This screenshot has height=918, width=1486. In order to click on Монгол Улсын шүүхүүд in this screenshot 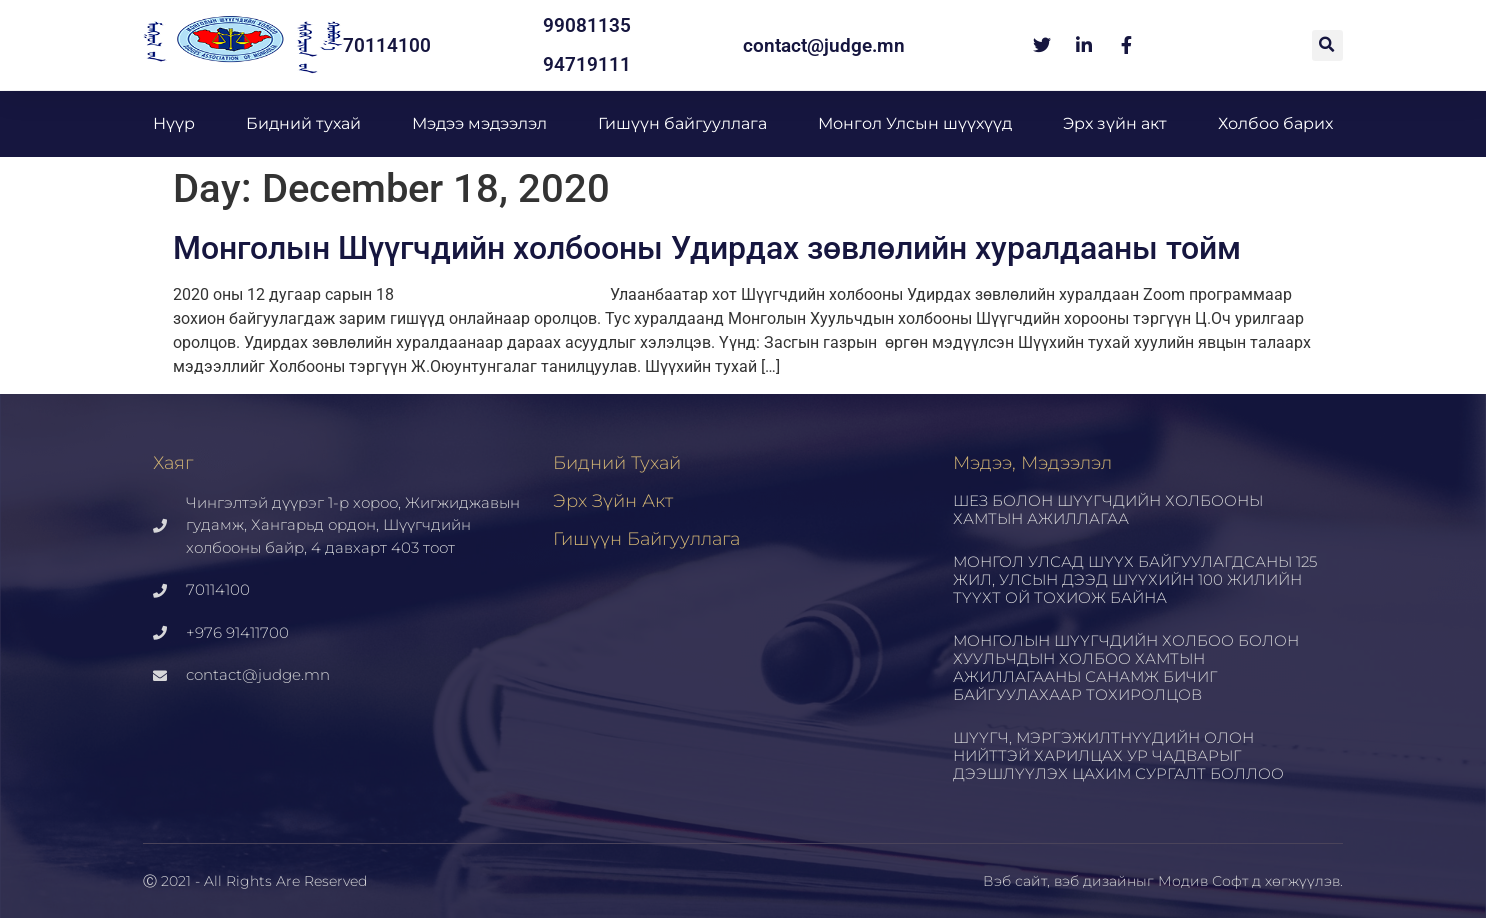, I will do `click(915, 123)`.